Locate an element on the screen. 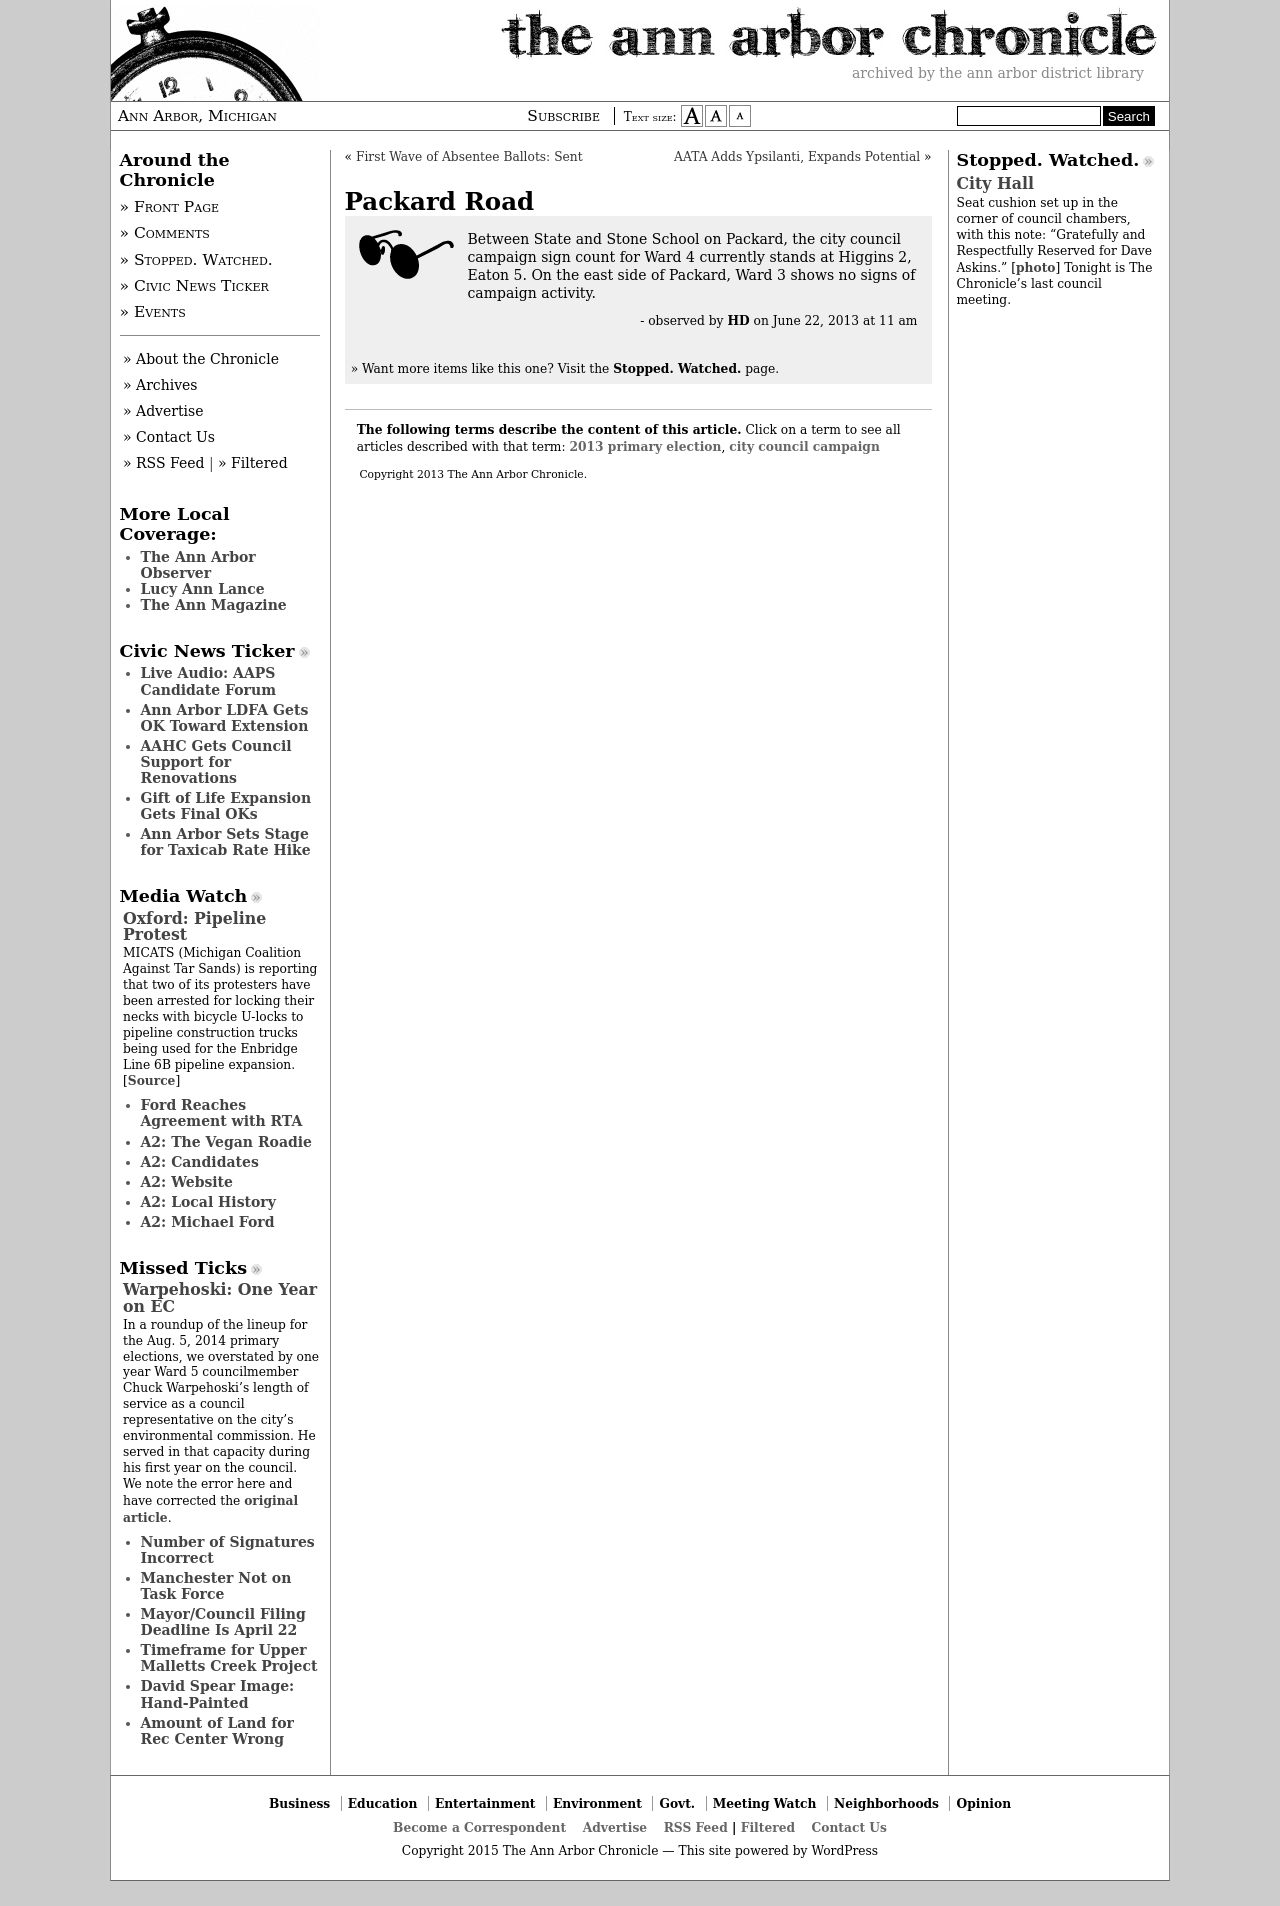 The height and width of the screenshot is (1906, 1280). Timeframe for Upper Malletts Creek Project is located at coordinates (229, 1658).